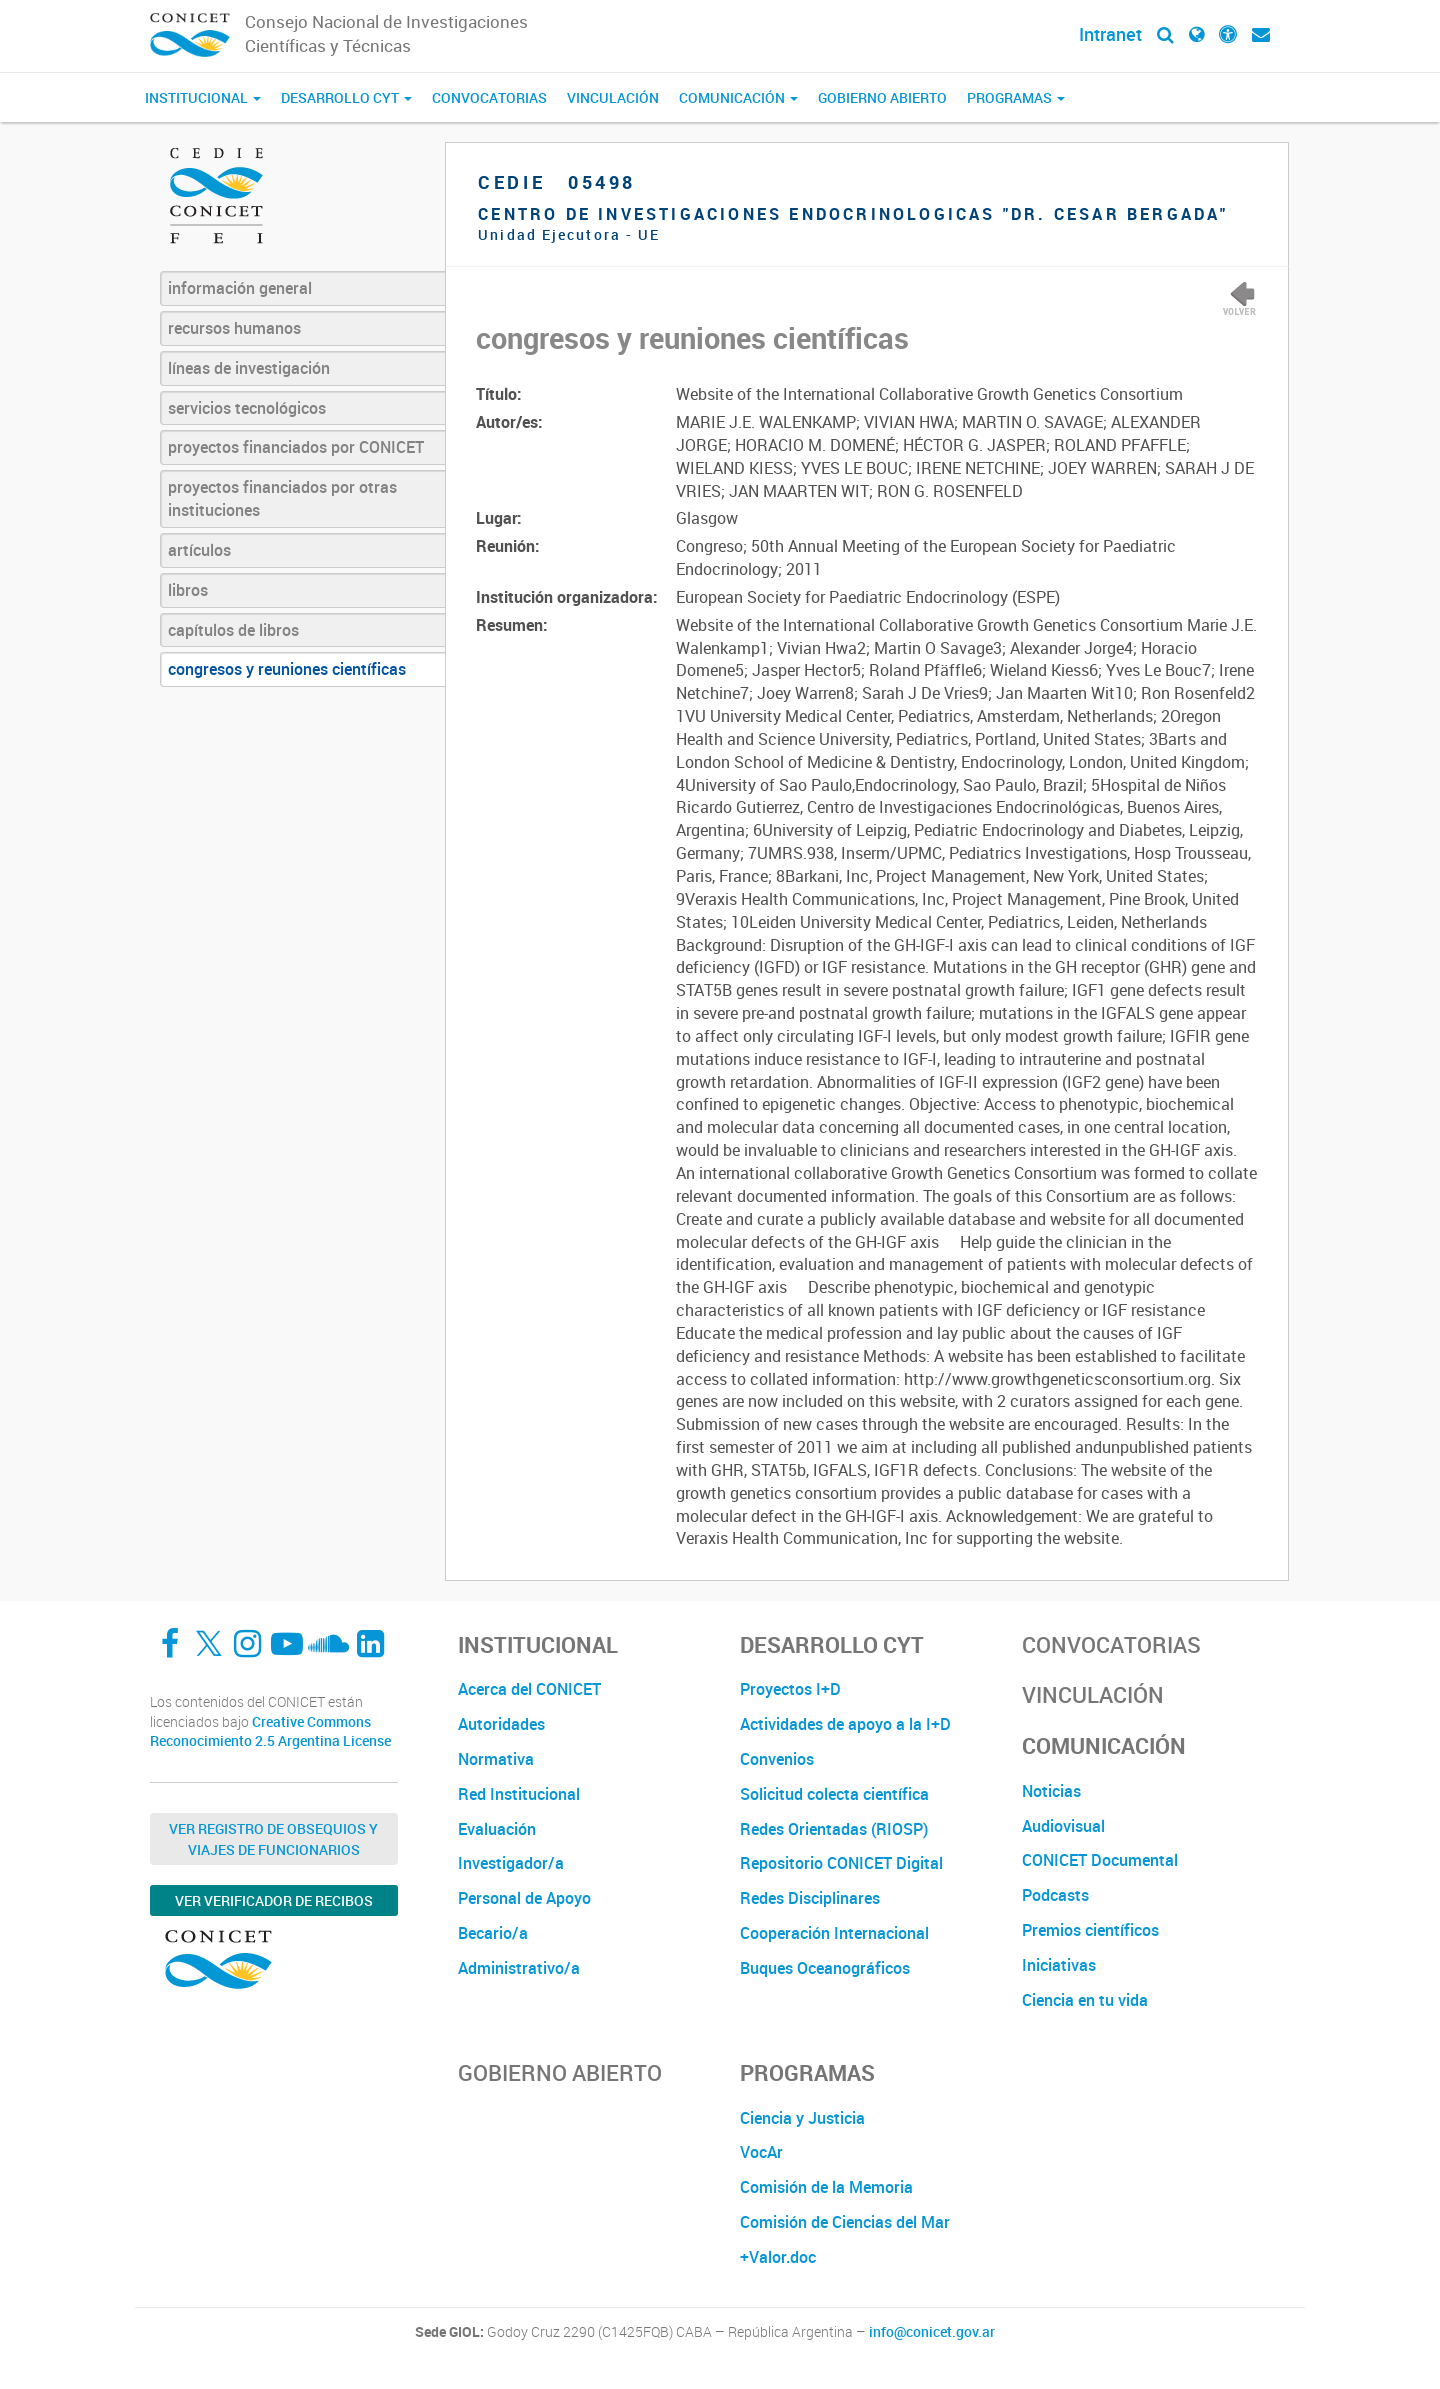 This screenshot has width=1440, height=2389. What do you see at coordinates (240, 288) in the screenshot?
I see `información general` at bounding box center [240, 288].